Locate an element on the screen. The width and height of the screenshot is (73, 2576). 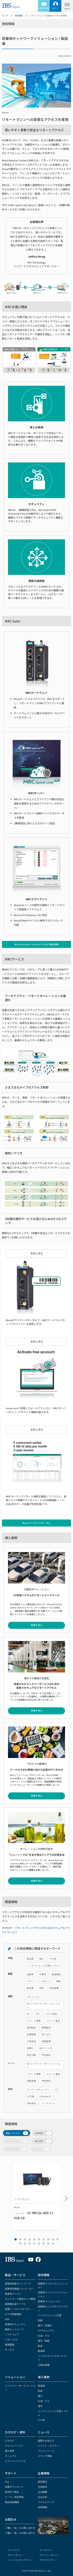
サービス is located at coordinates (9, 2349).